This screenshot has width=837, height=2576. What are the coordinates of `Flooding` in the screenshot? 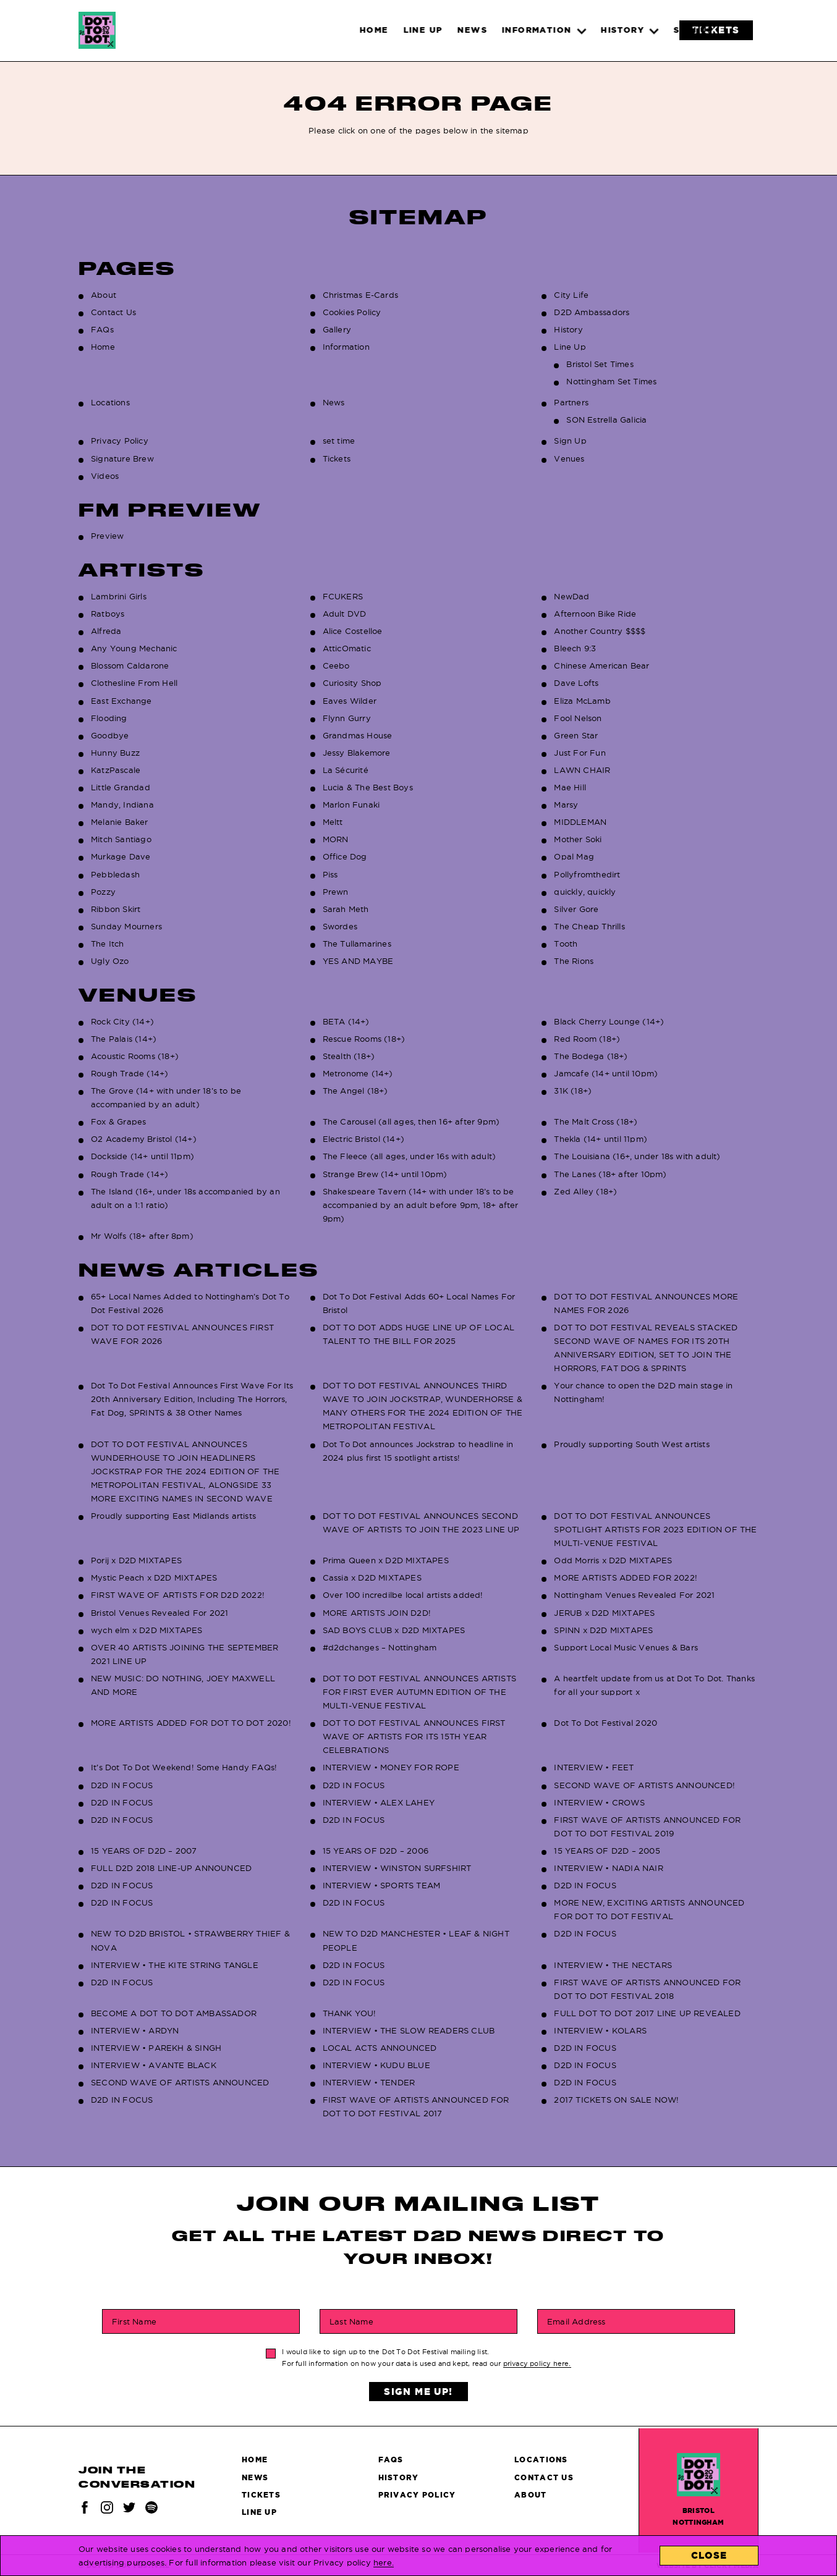 It's located at (109, 718).